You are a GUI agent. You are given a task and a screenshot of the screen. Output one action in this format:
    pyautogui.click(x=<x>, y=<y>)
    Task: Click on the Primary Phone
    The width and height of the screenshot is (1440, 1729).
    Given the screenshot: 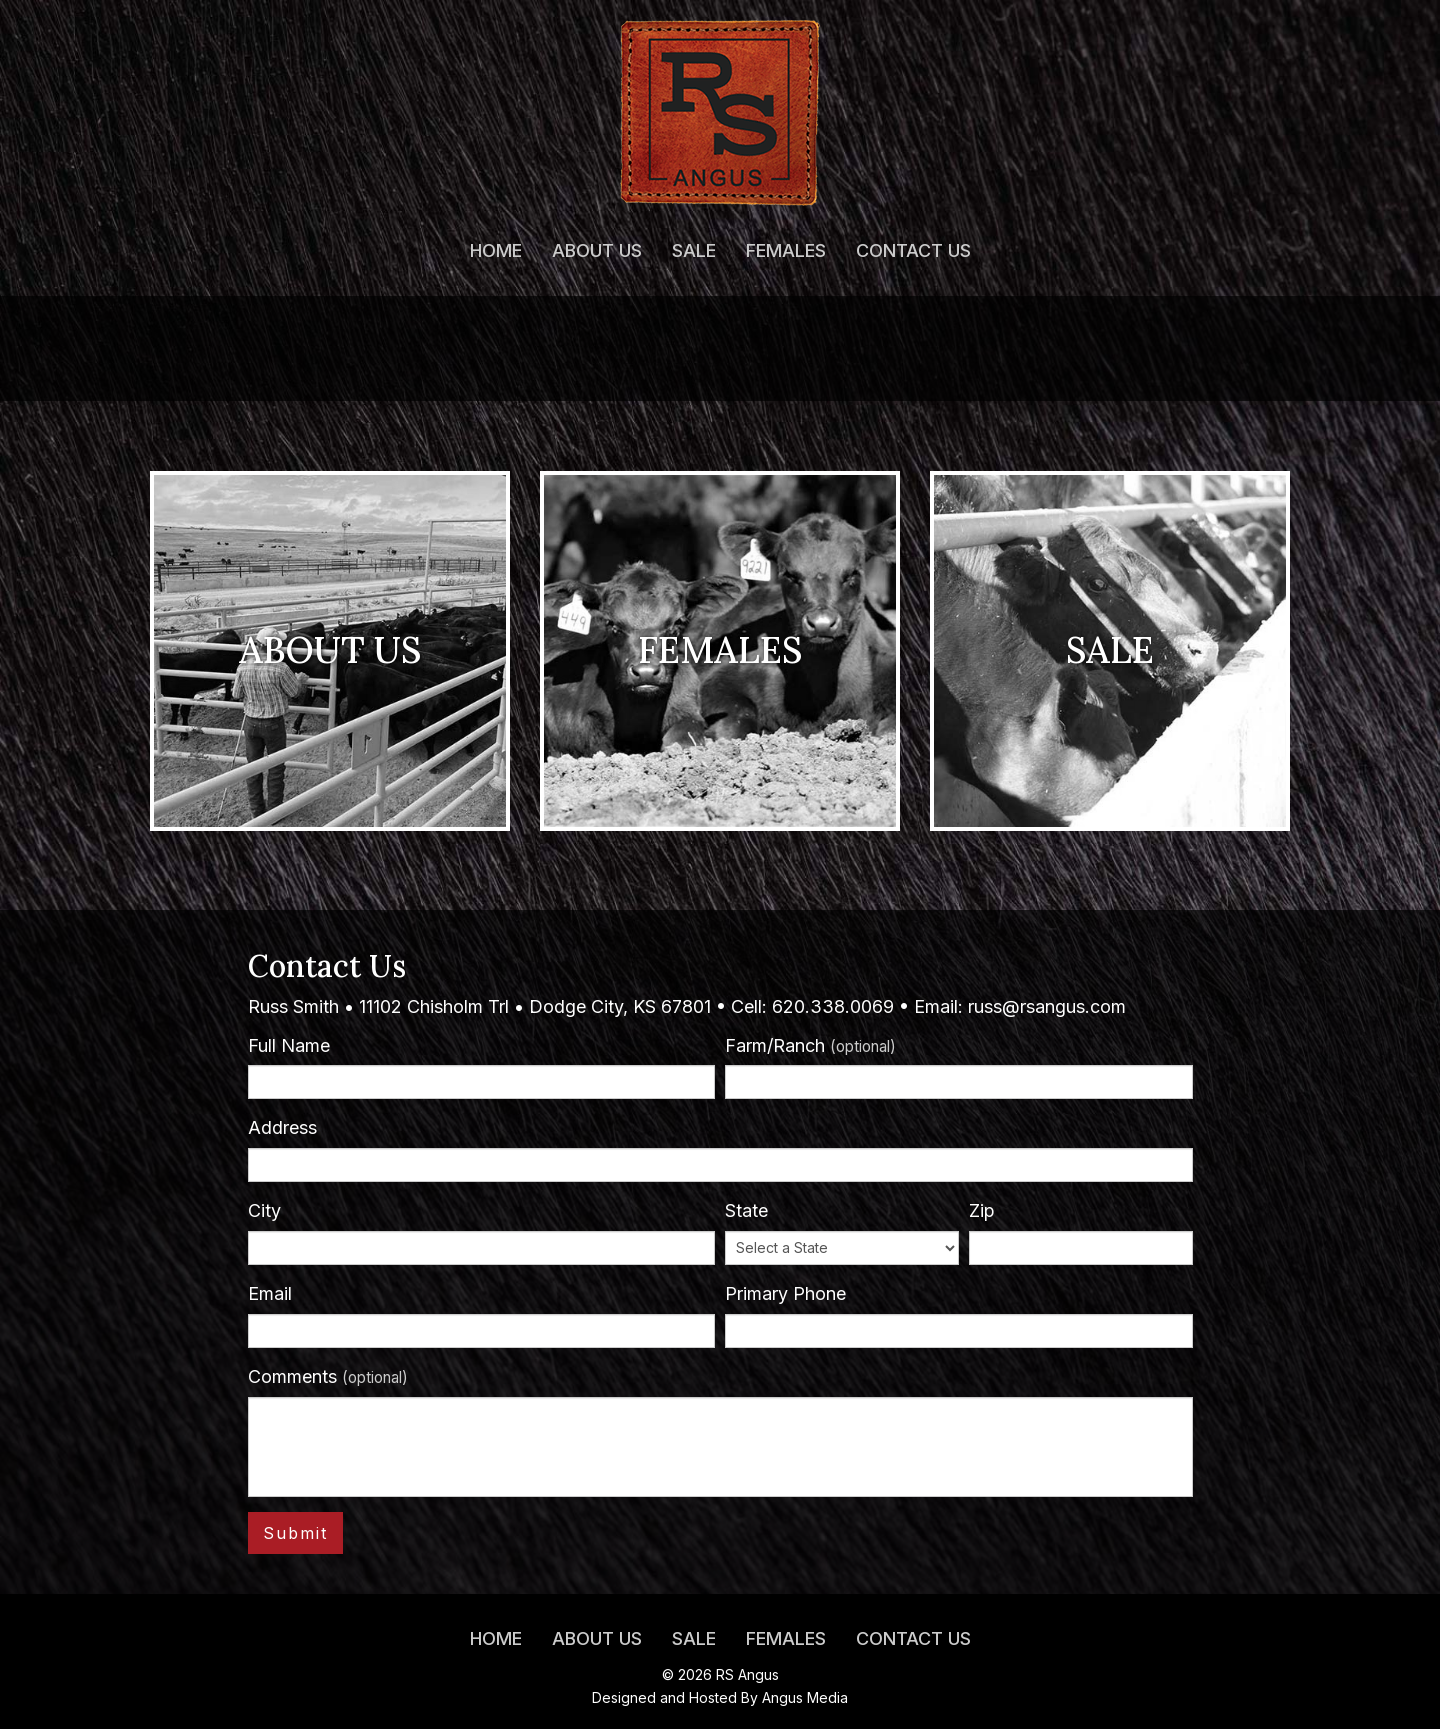 What is the action you would take?
    pyautogui.click(x=785, y=1293)
    